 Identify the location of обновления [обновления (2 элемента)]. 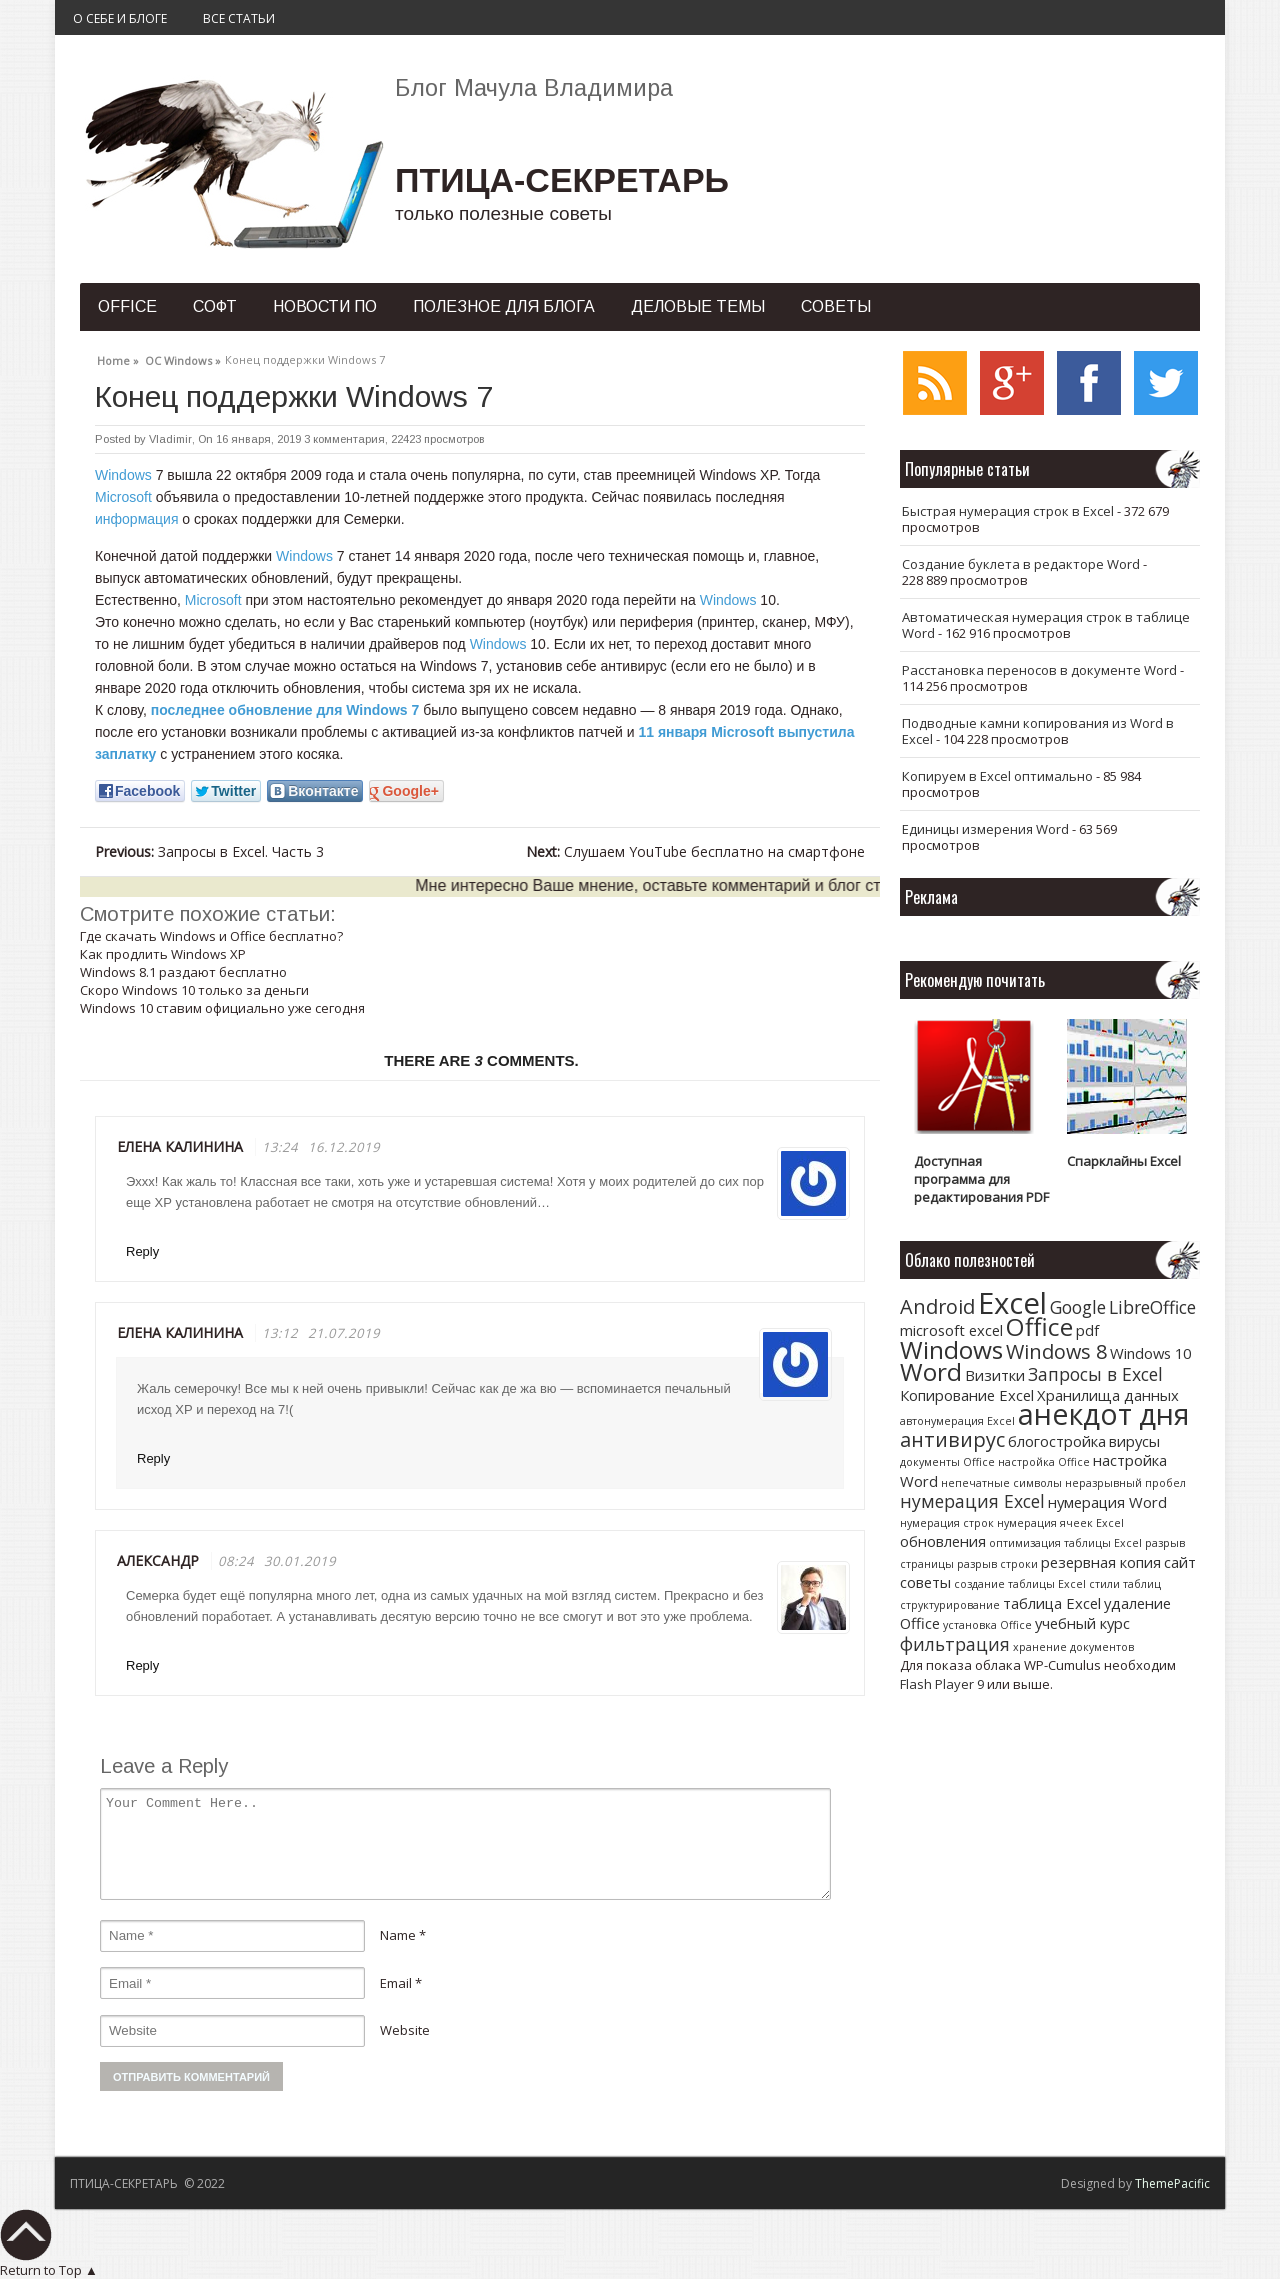
(943, 1541).